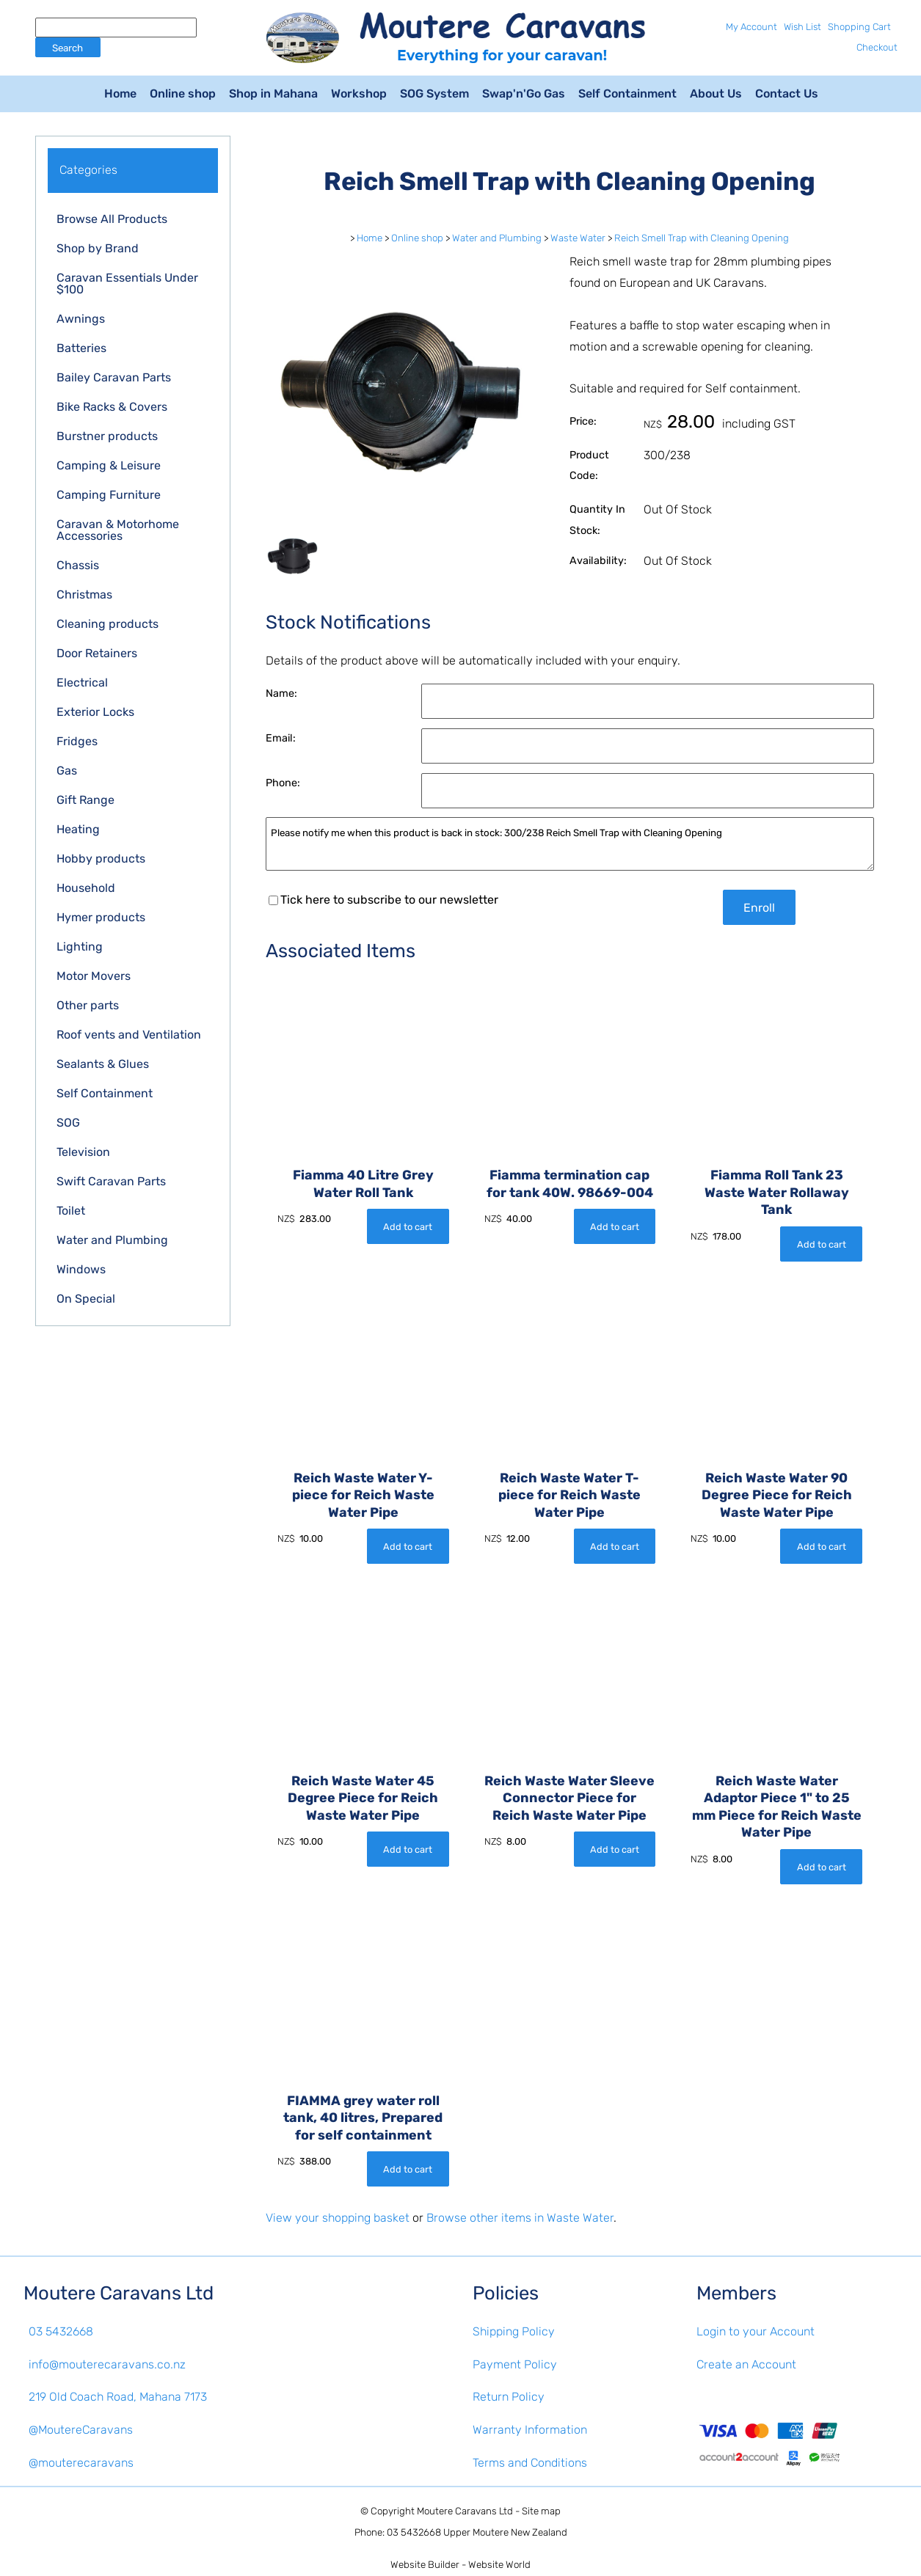 The image size is (921, 2576). Describe the element at coordinates (460, 2564) in the screenshot. I see `Website Builder - Website World` at that location.